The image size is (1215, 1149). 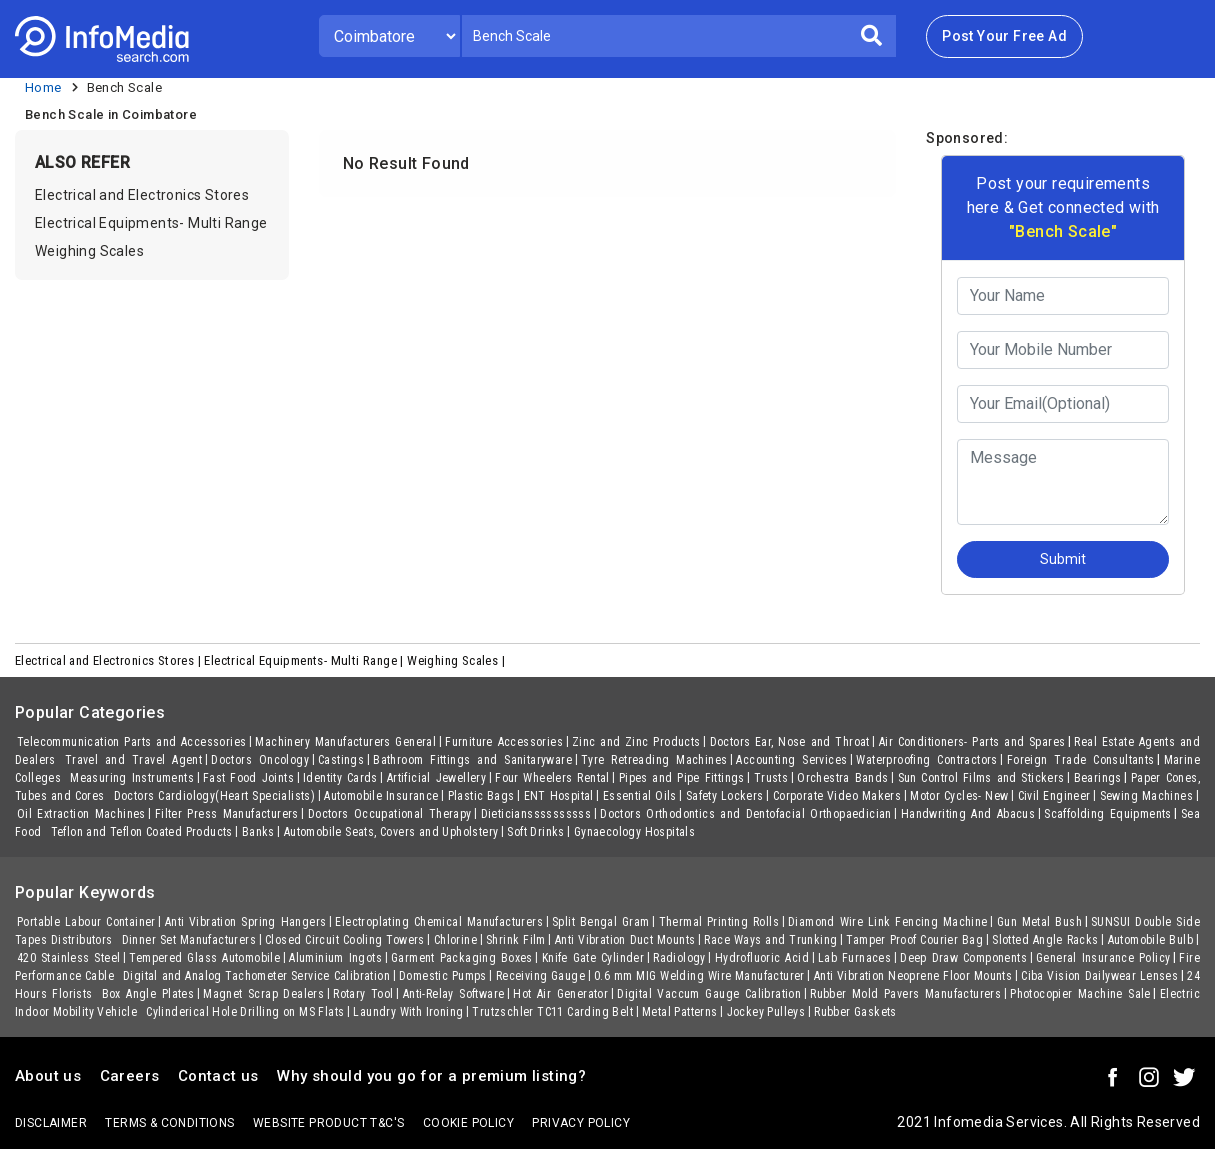 I want to click on Handwriting And Abacus, so click(x=968, y=814).